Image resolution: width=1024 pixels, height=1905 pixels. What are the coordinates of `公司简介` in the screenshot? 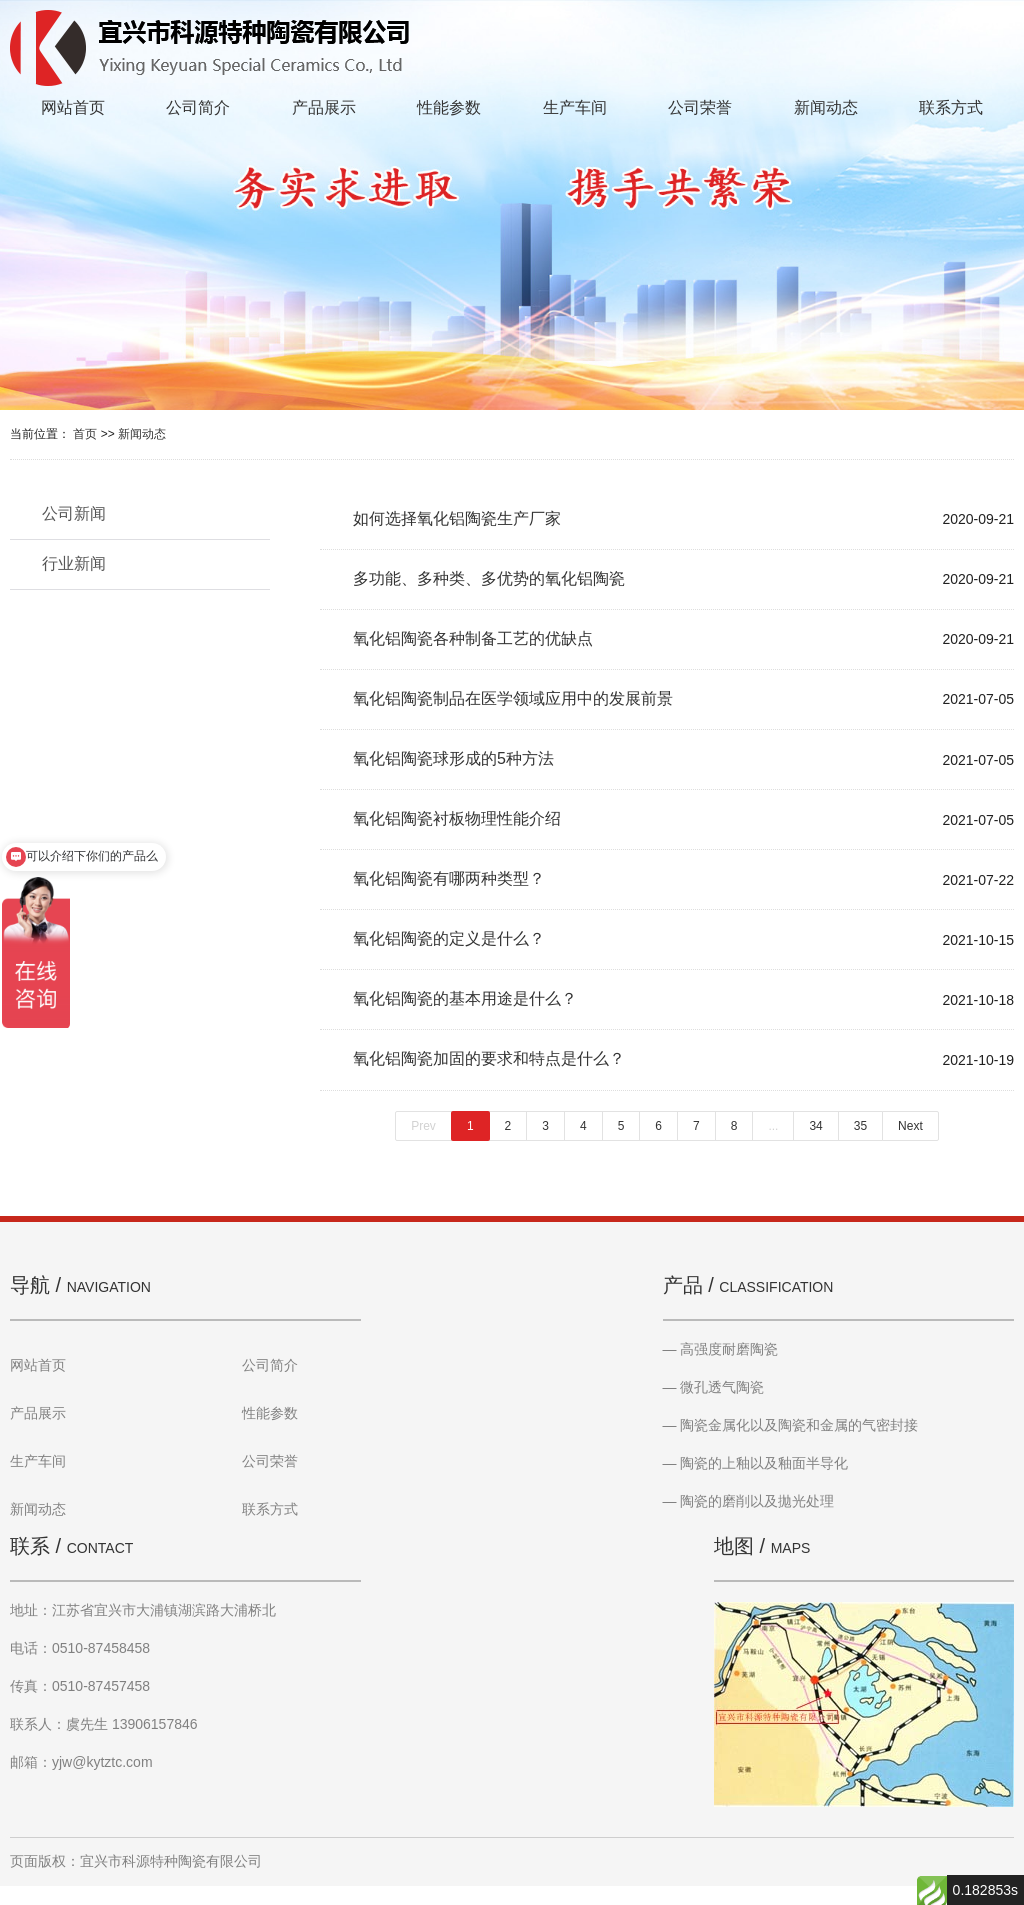 It's located at (198, 107).